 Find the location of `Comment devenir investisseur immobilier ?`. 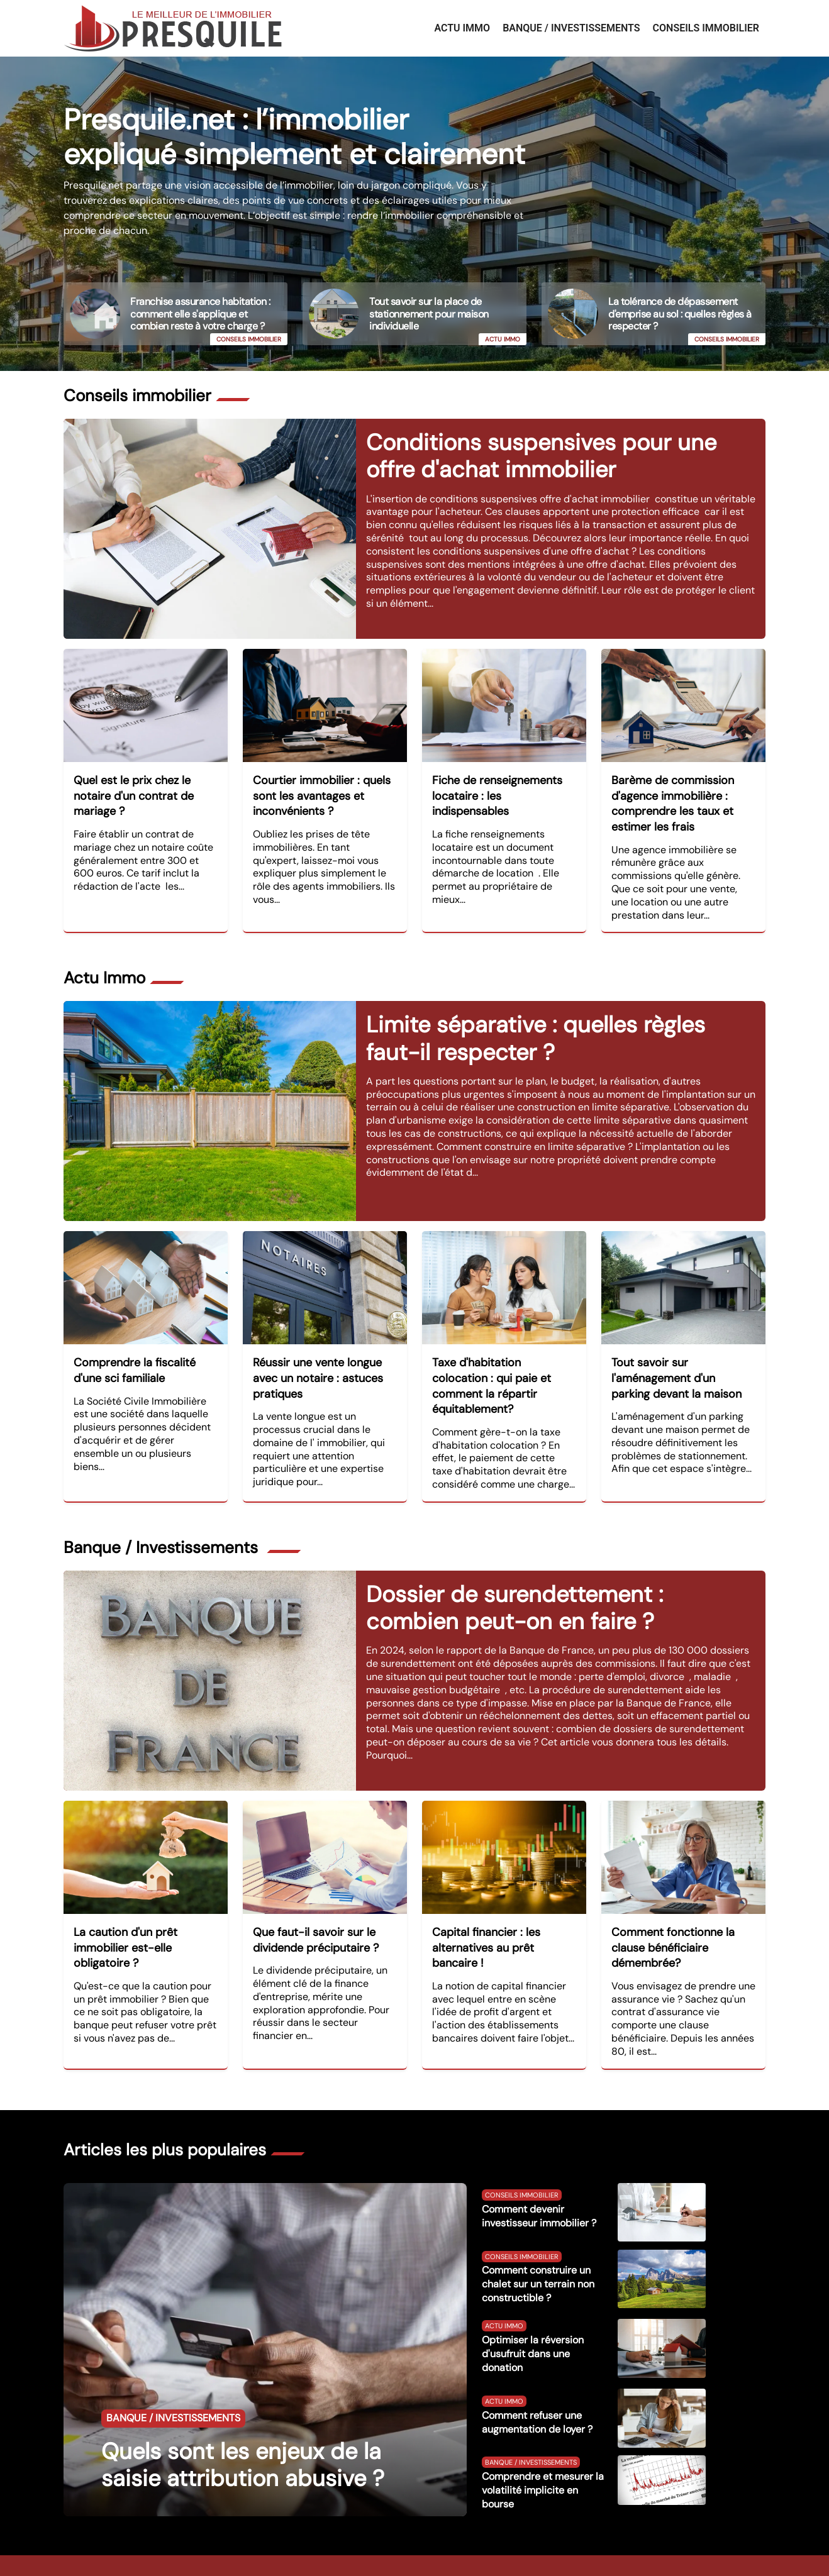

Comment devenir investisseur immobilier ? is located at coordinates (539, 2185).